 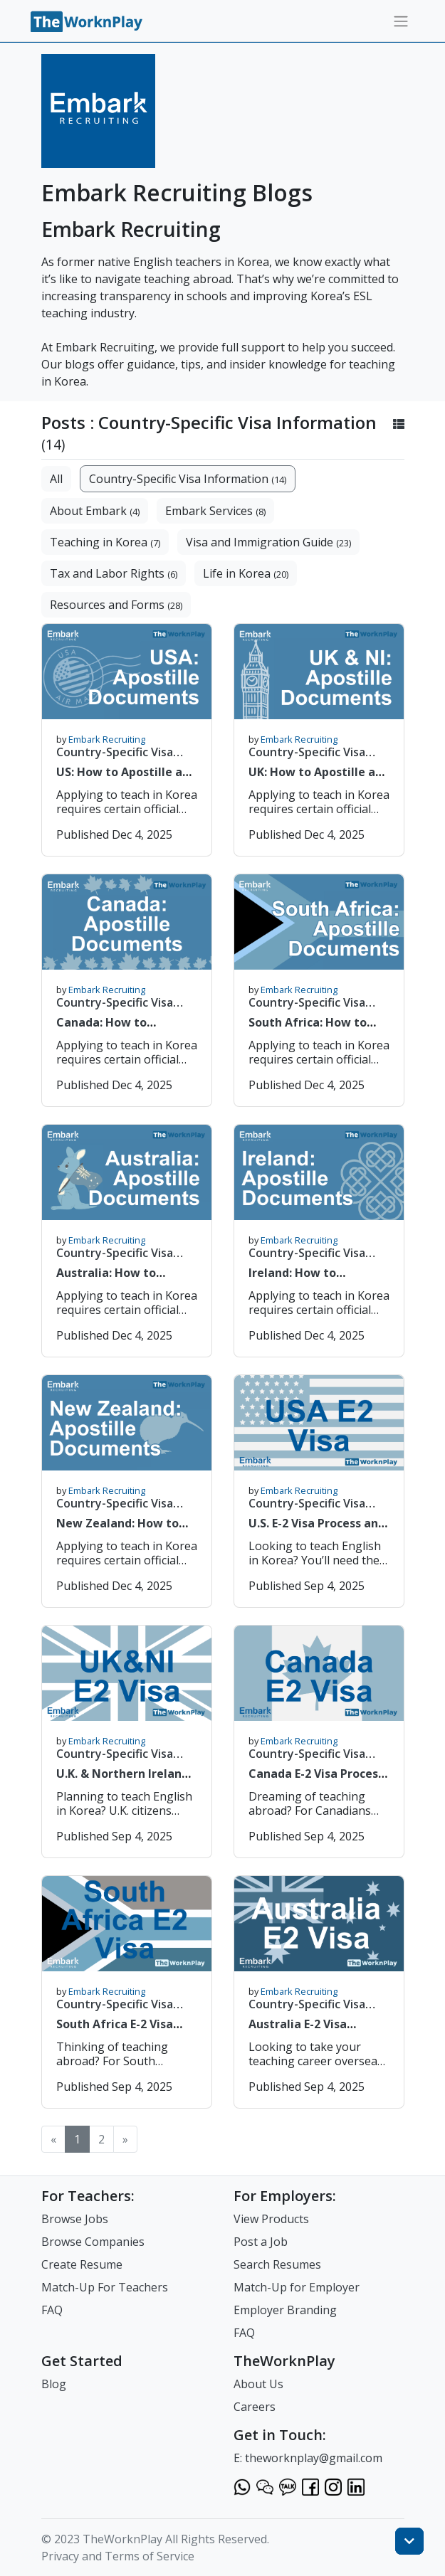 What do you see at coordinates (268, 542) in the screenshot?
I see `Visa and Immigration Guide` at bounding box center [268, 542].